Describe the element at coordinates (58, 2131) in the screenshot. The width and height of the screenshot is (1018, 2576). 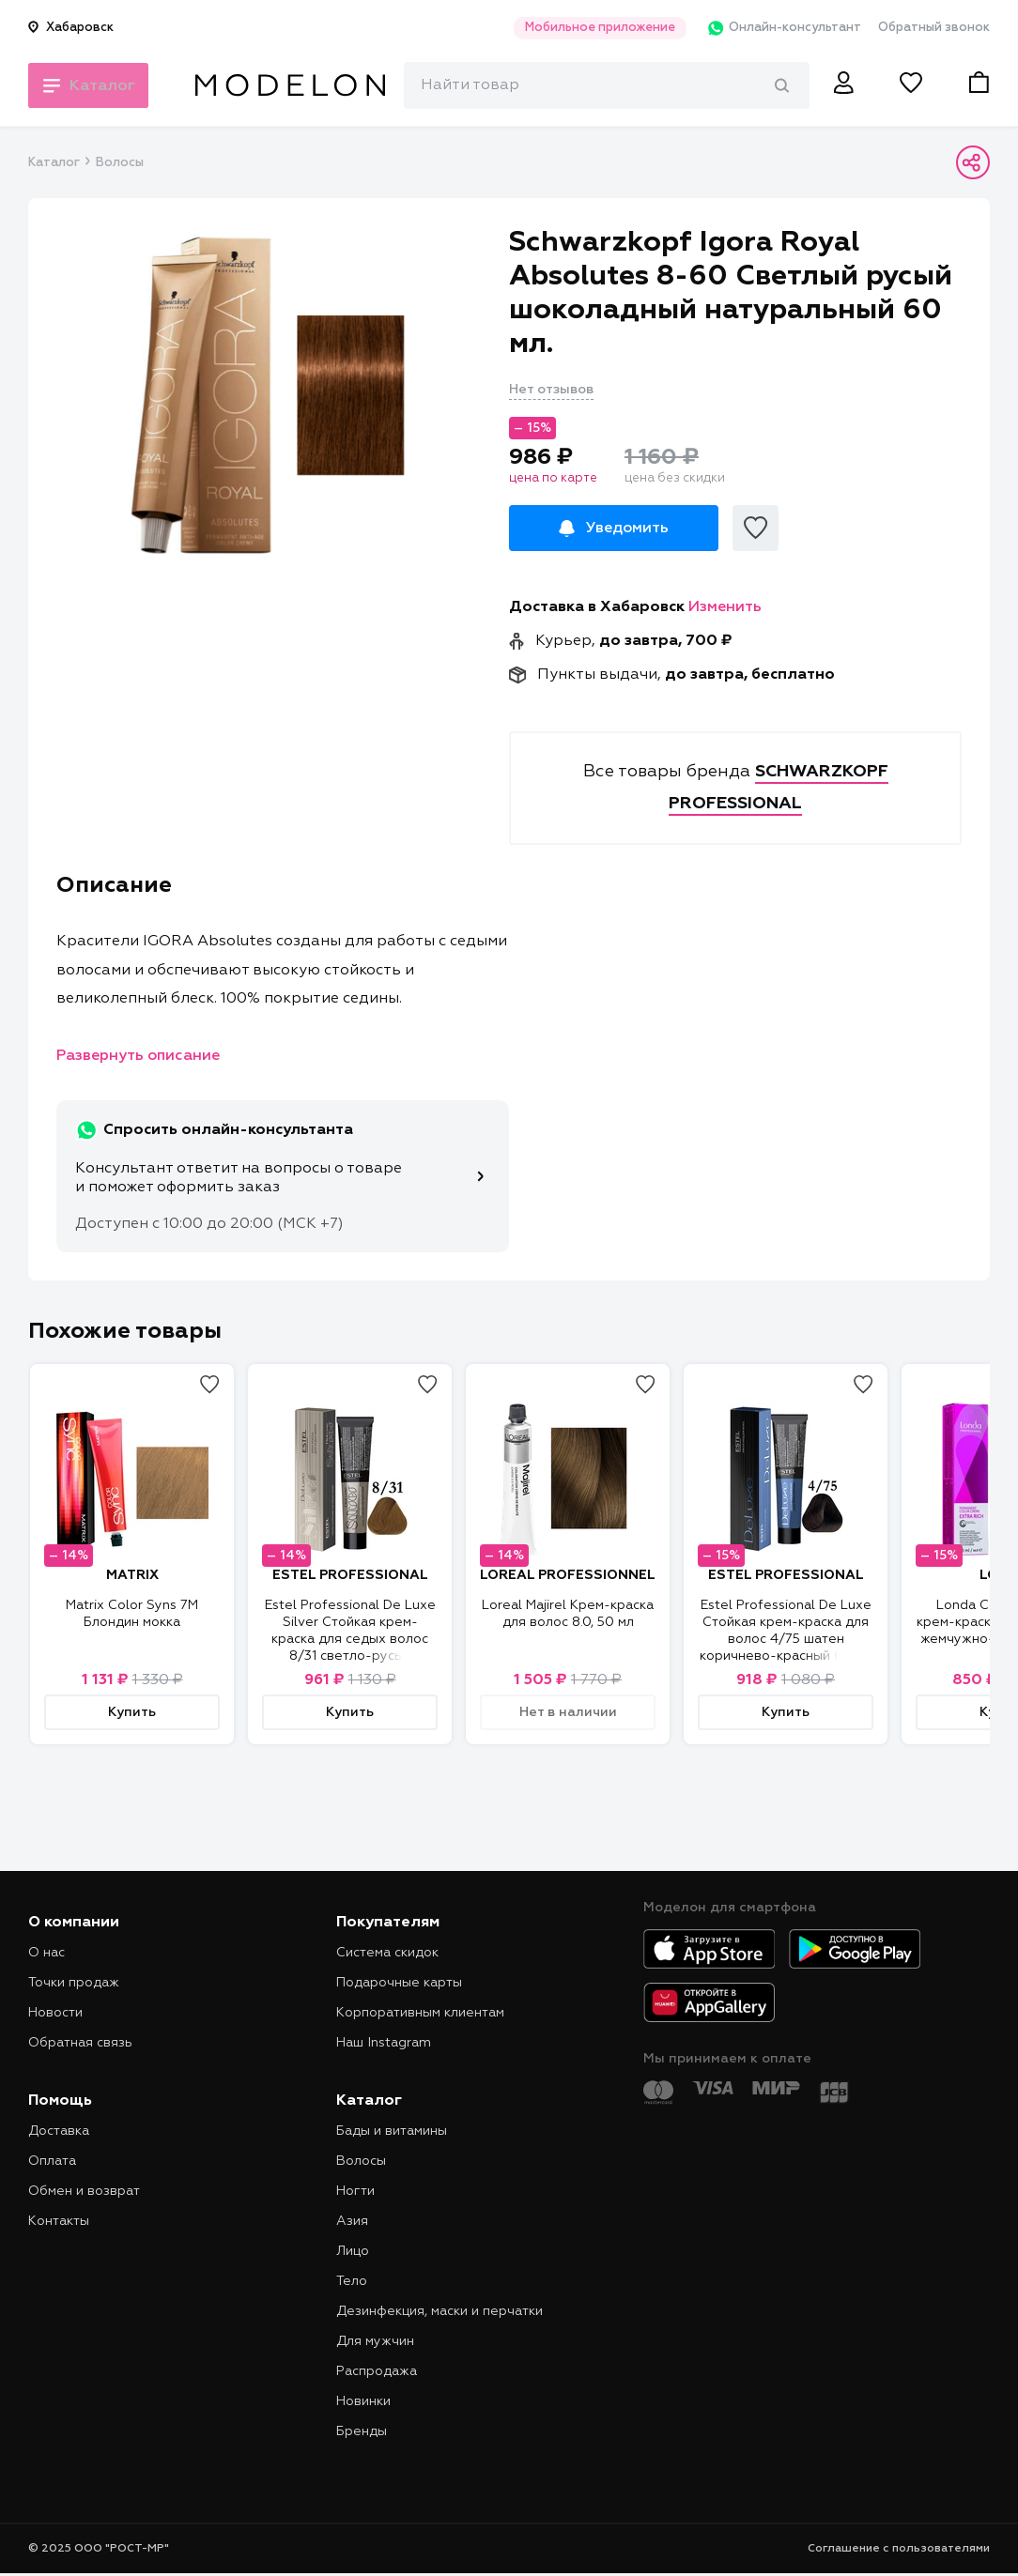
I see `Доставка` at that location.